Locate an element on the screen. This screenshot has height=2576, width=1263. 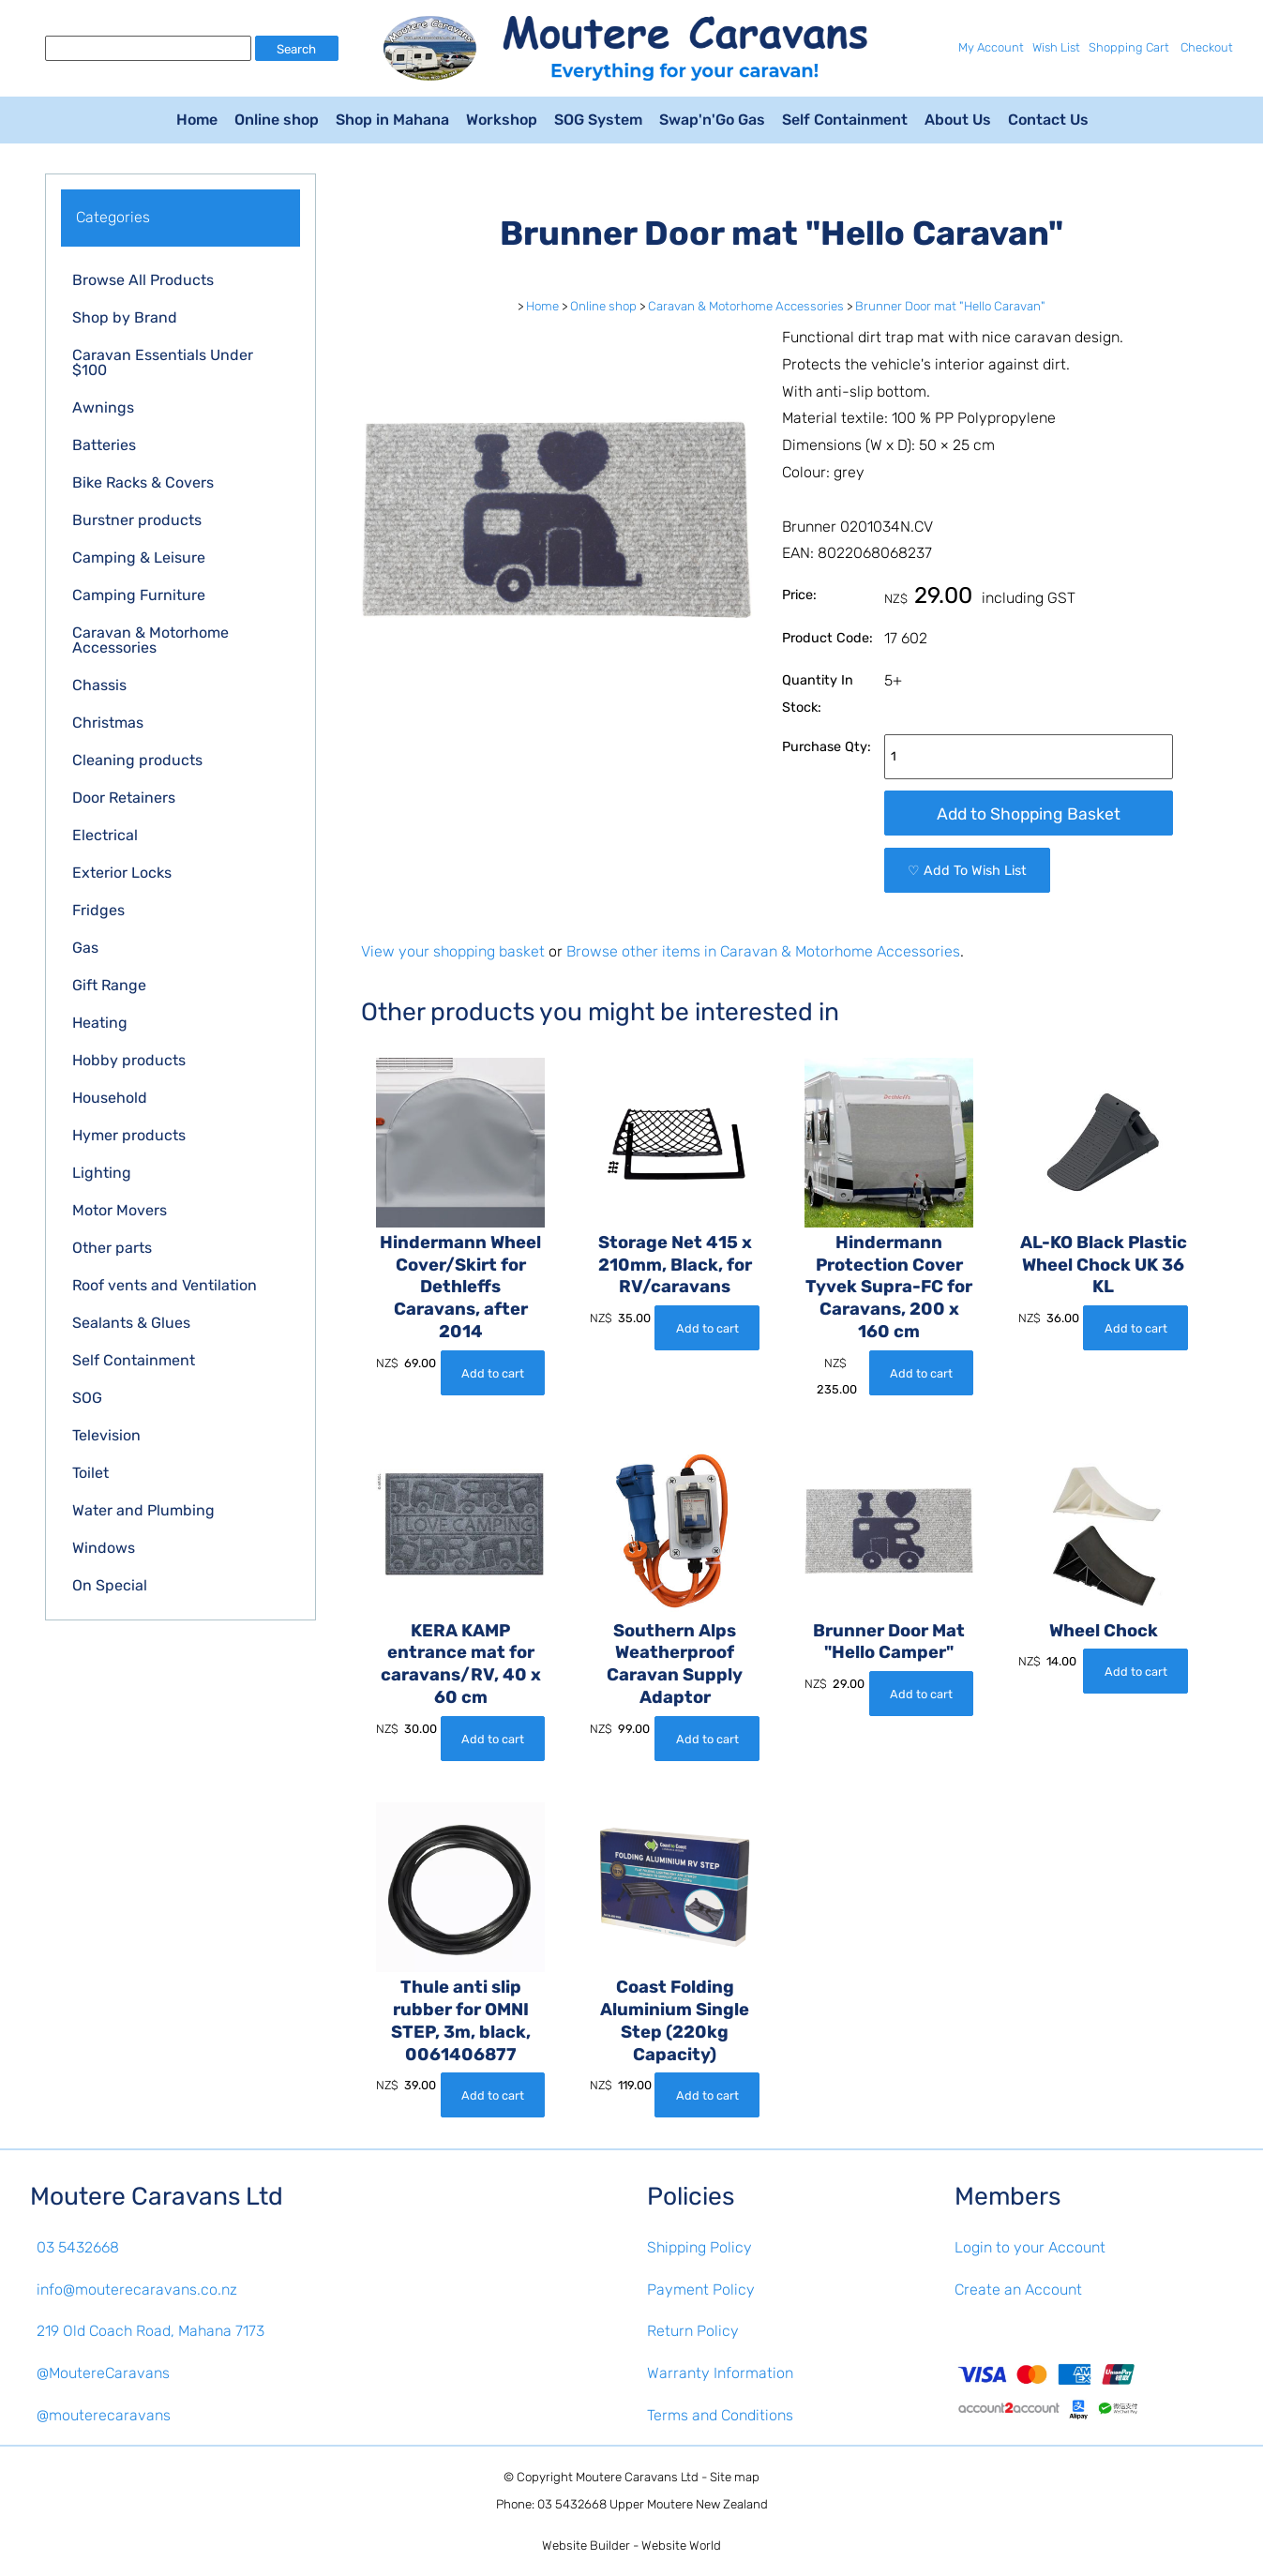
Hindermann Wheel Cover/Skirt for Dethleffs Caravans, after 2014 is located at coordinates (460, 1287).